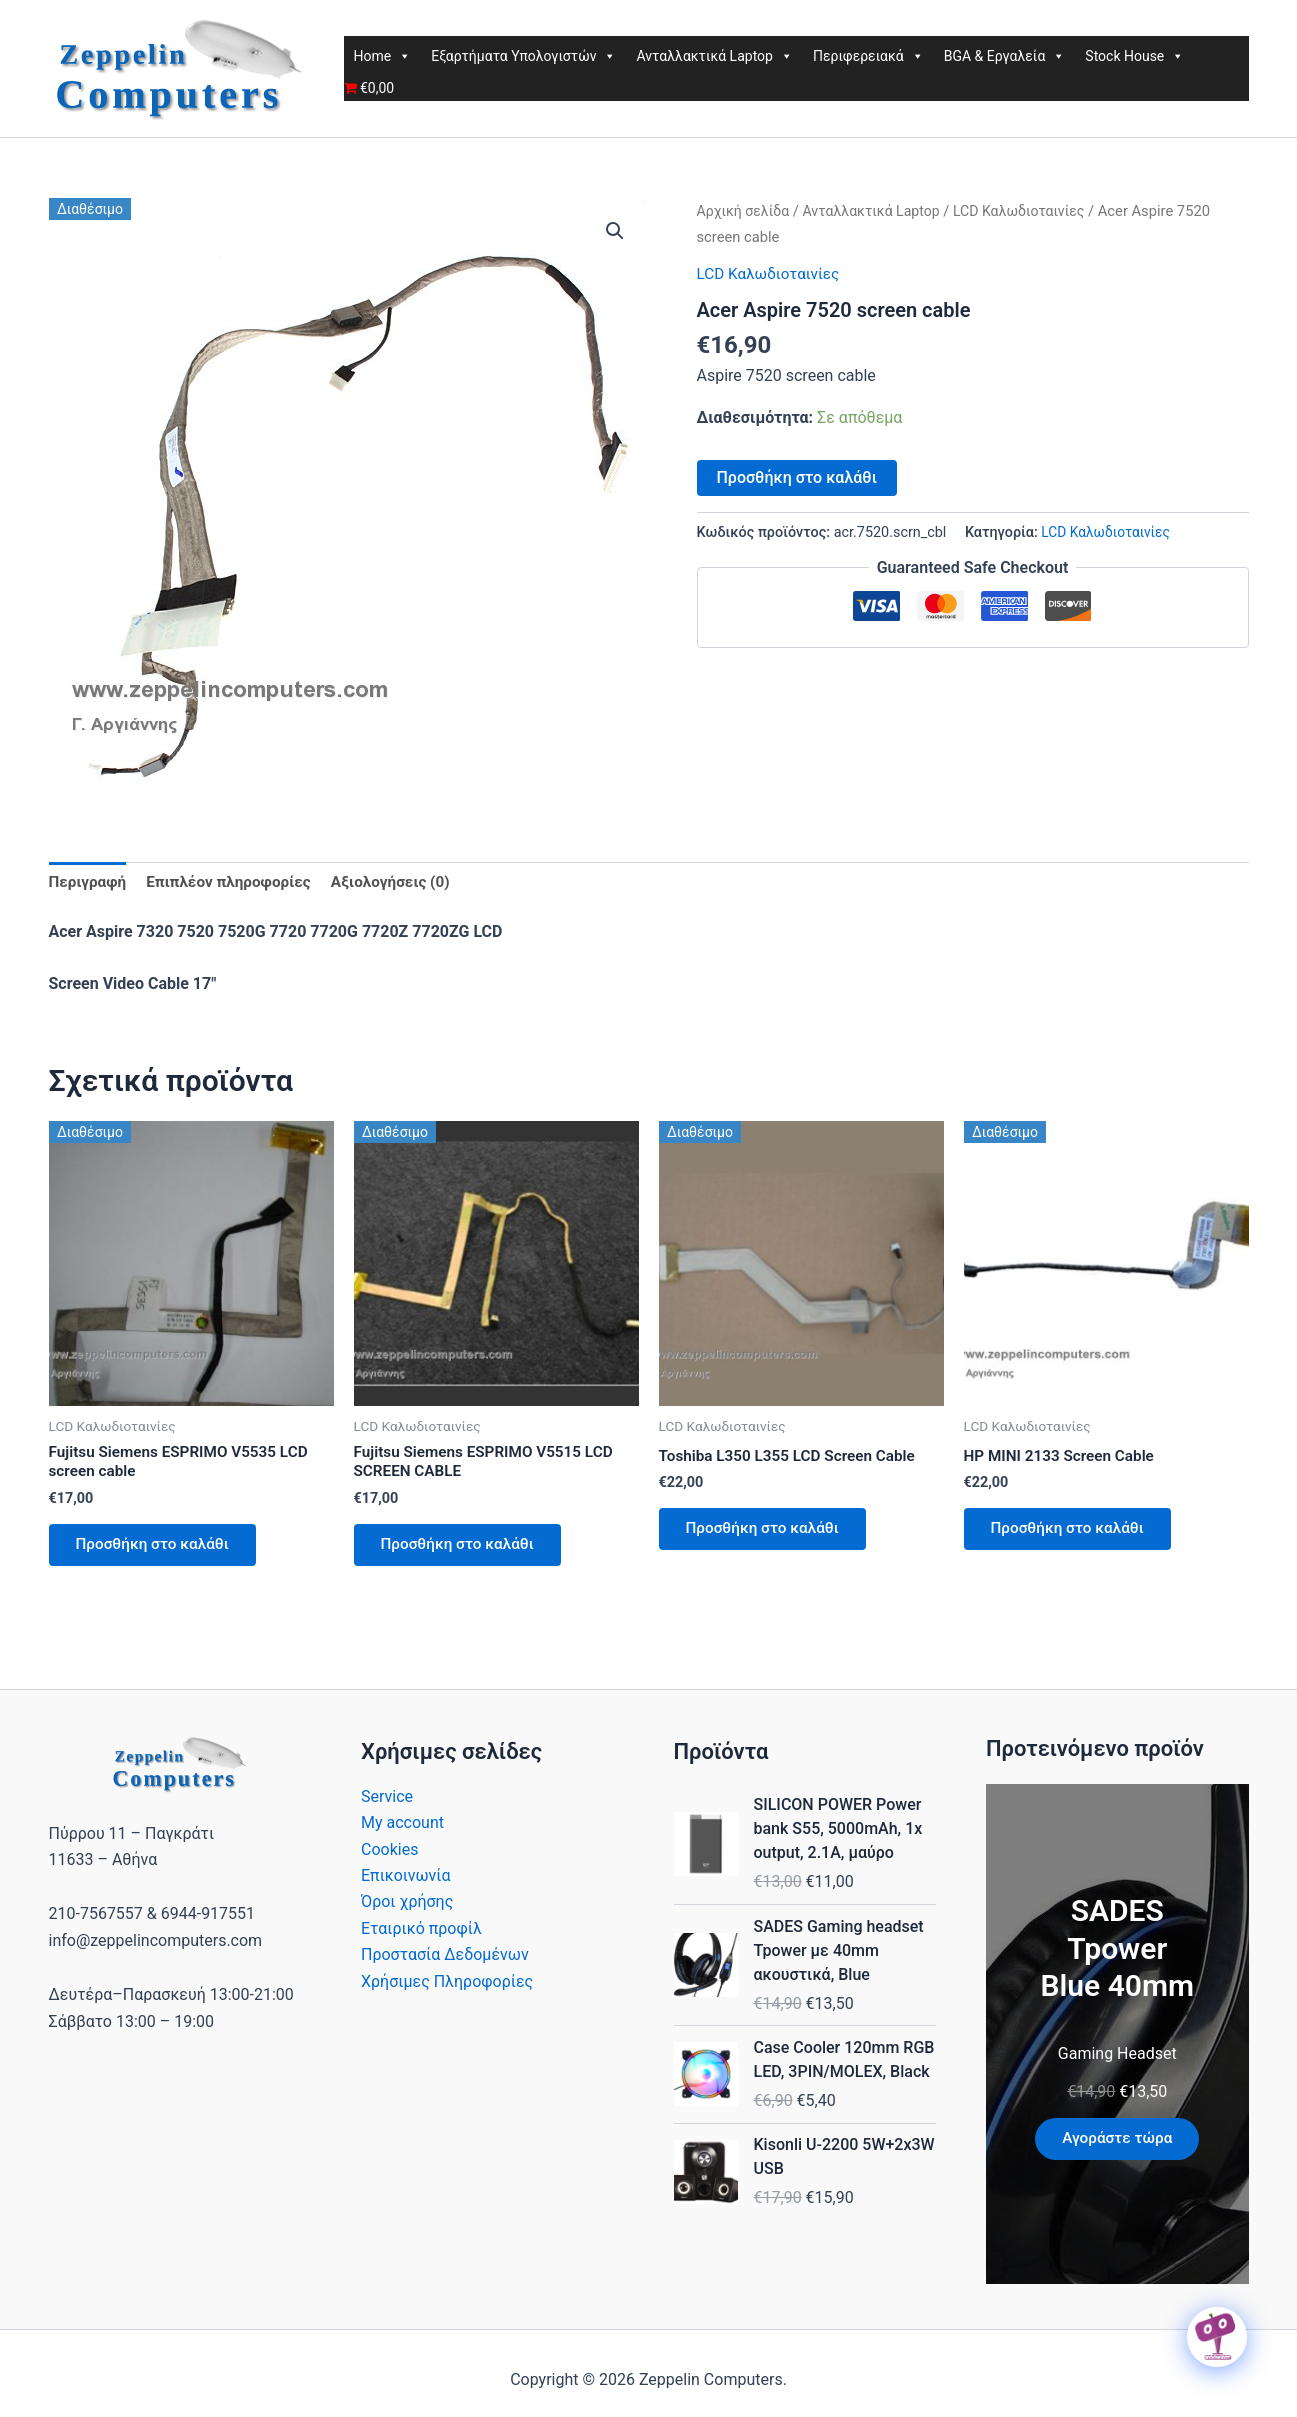  What do you see at coordinates (421, 1937) in the screenshot?
I see `Εταιρικό προφίλ` at bounding box center [421, 1937].